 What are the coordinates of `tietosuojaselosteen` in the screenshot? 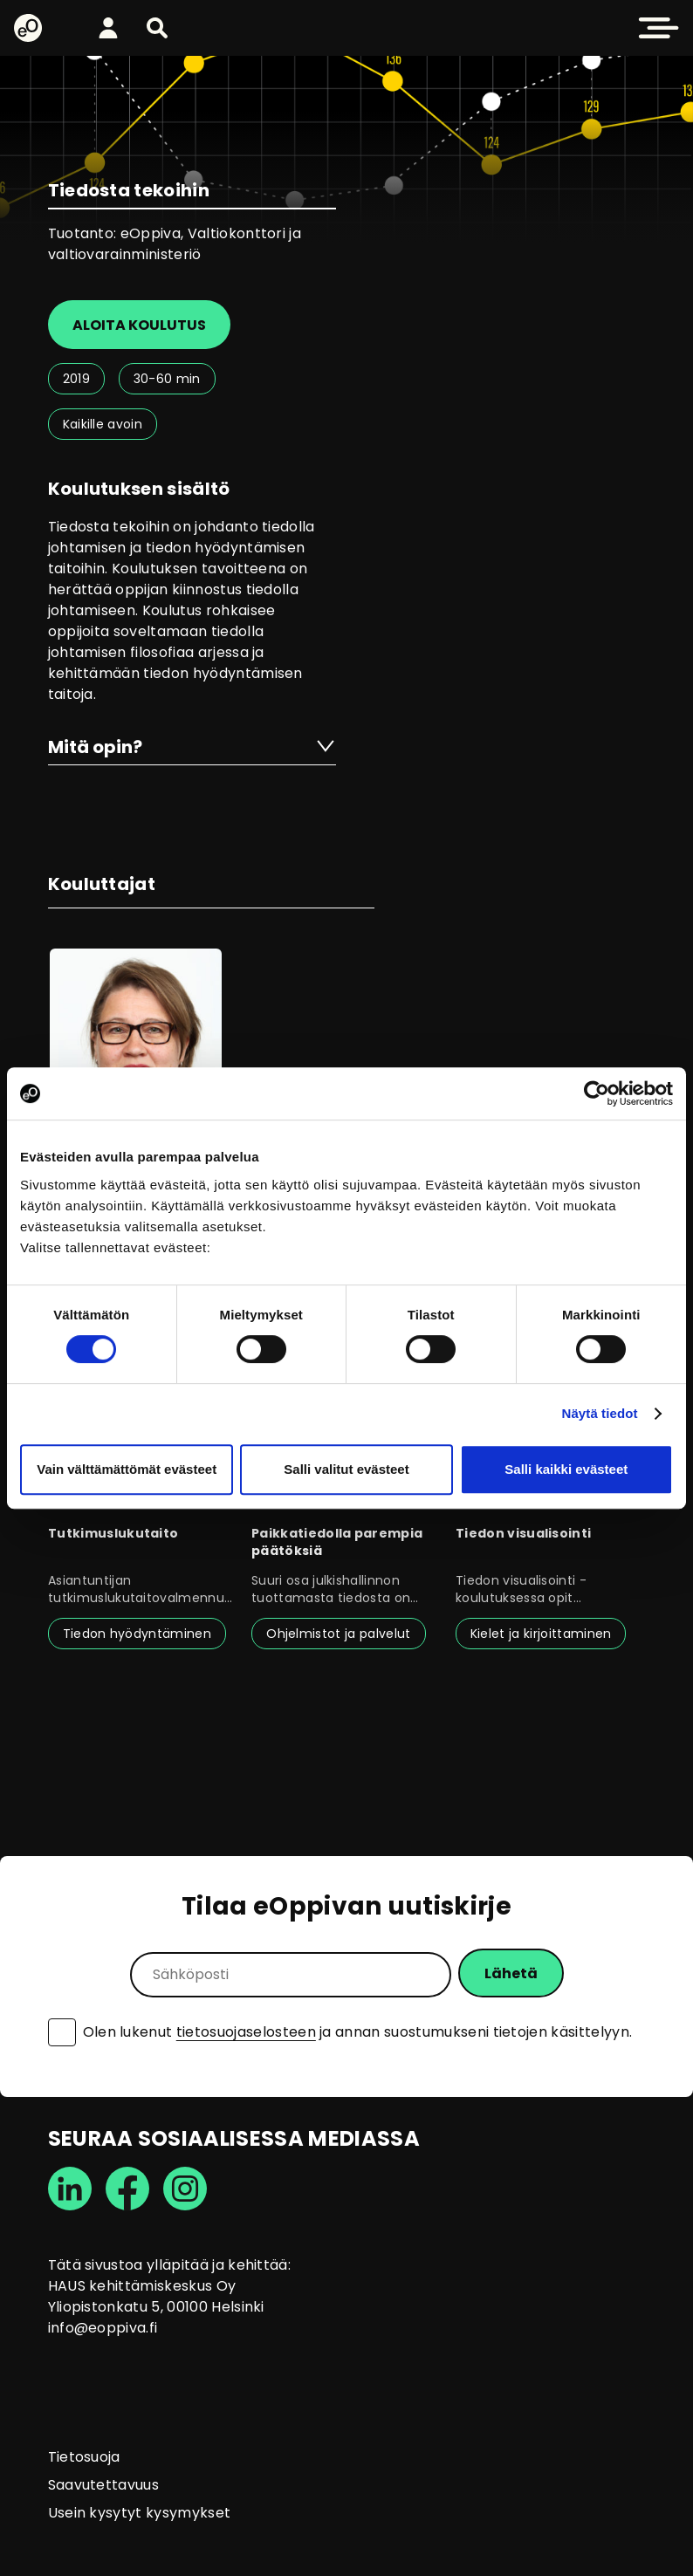 It's located at (246, 2032).